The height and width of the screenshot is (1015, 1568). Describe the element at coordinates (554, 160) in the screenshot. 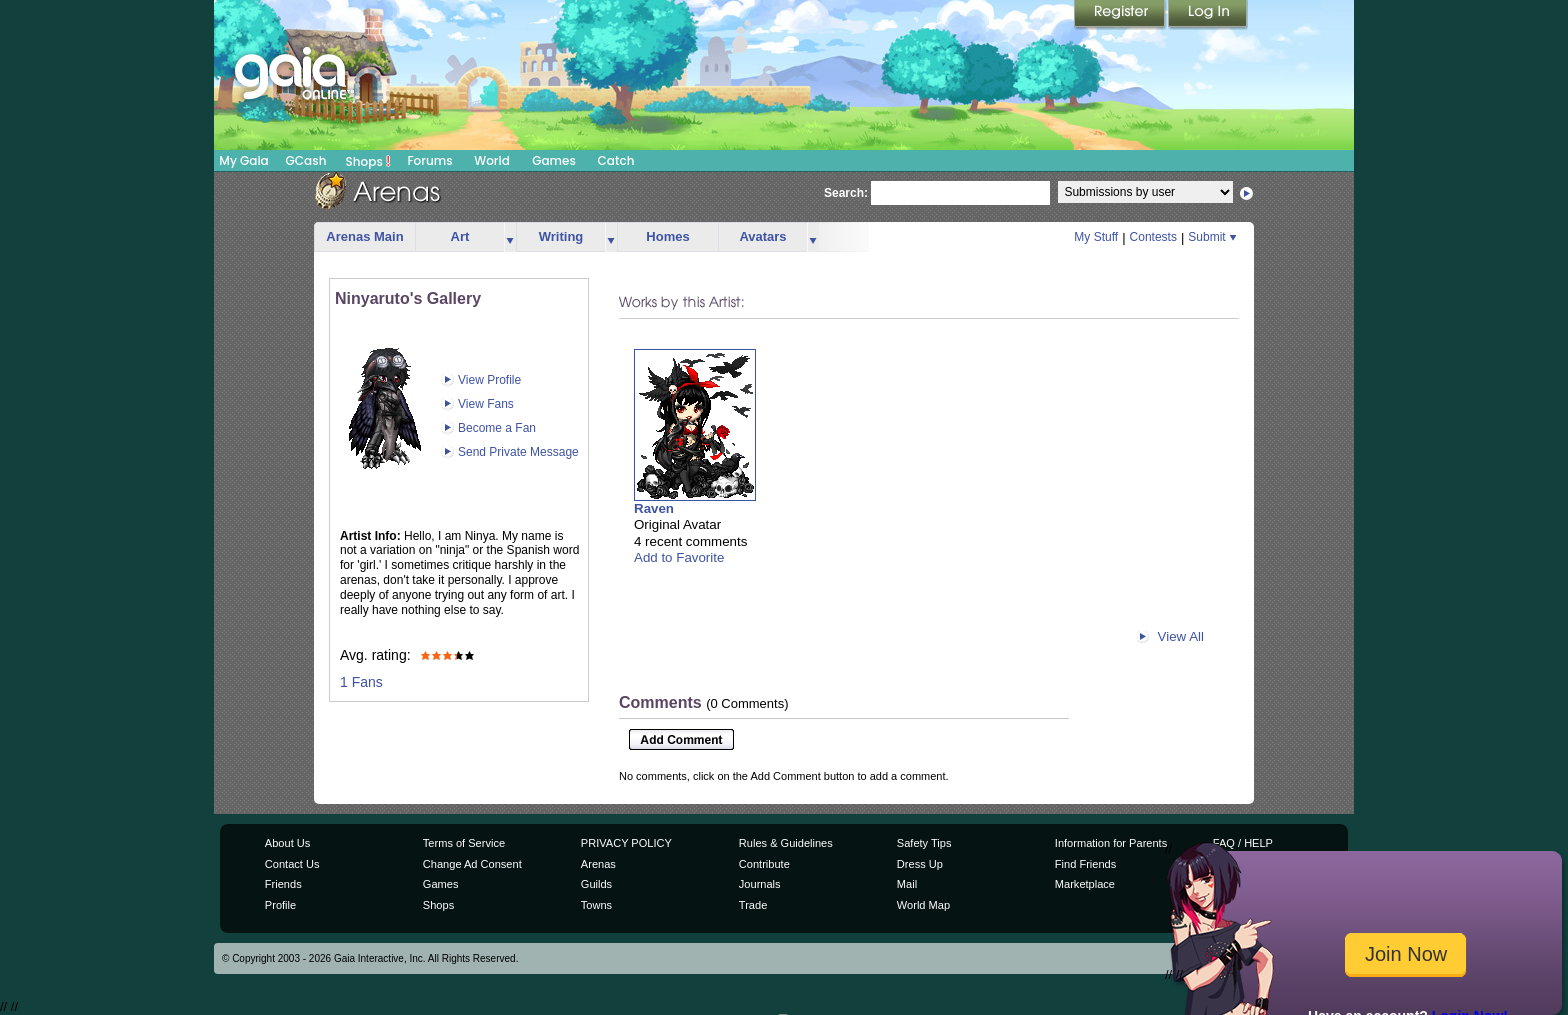

I see `Games` at that location.